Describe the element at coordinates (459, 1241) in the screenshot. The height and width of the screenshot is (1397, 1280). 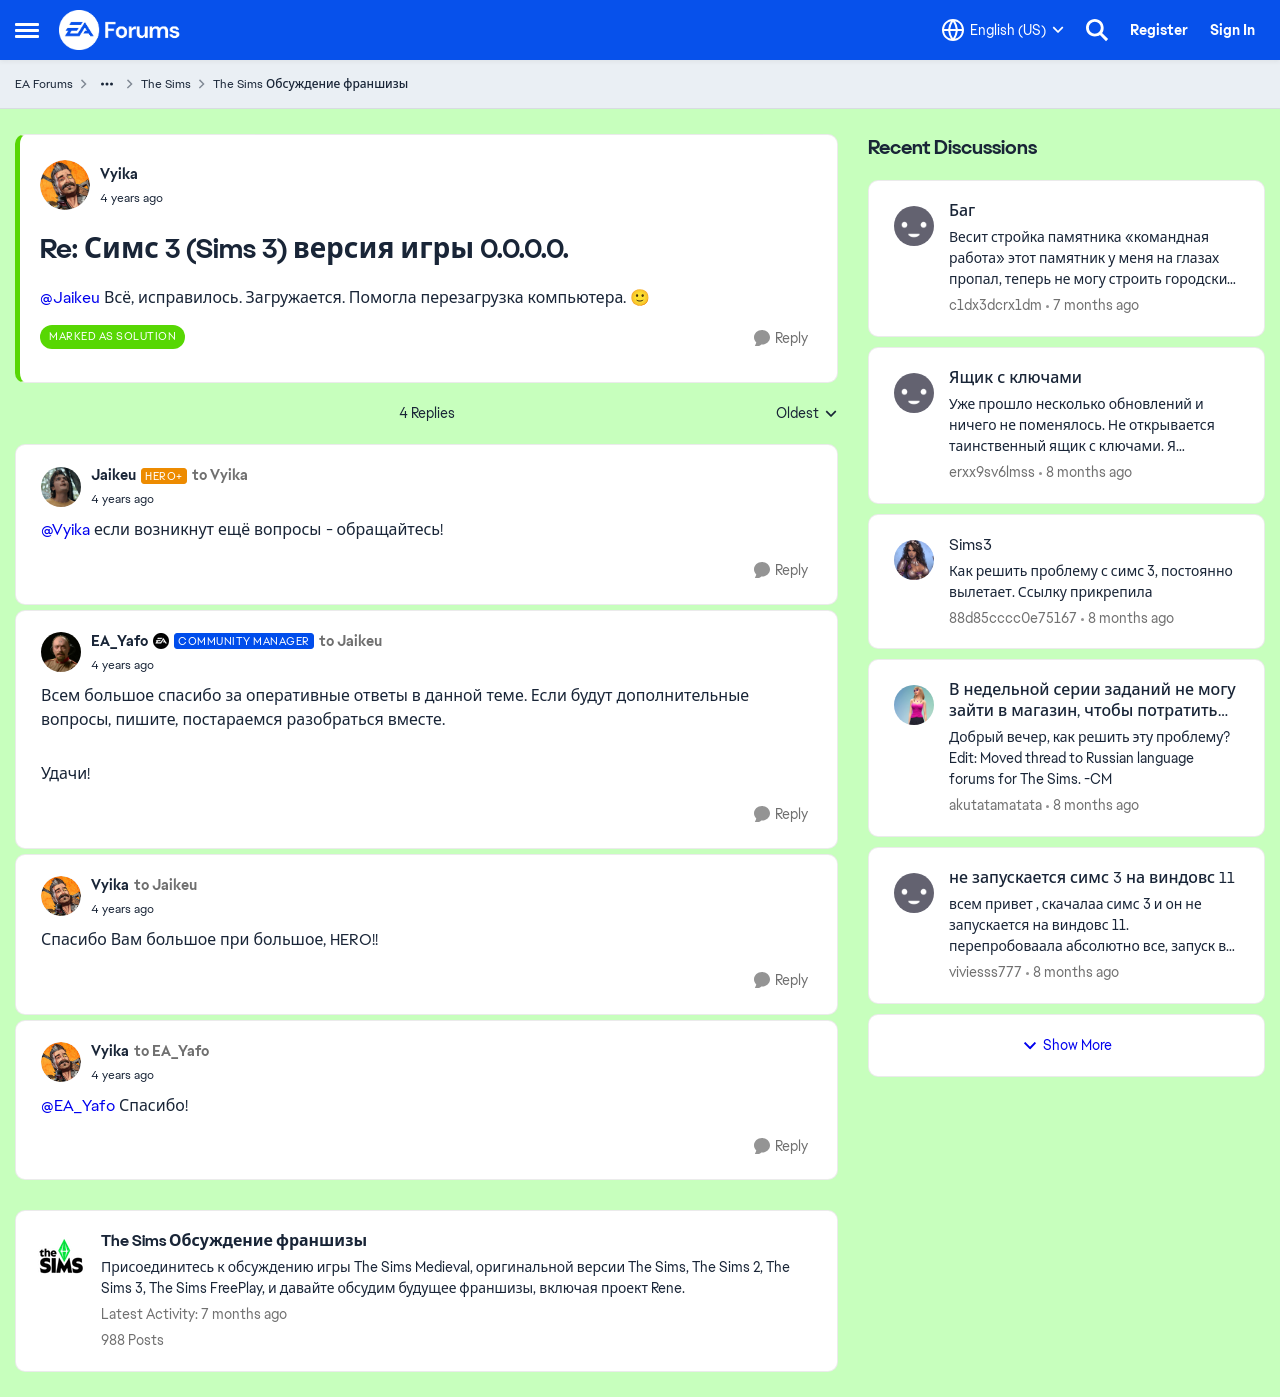
I see `[Place The Sims Обсуждение франшизы]` at that location.